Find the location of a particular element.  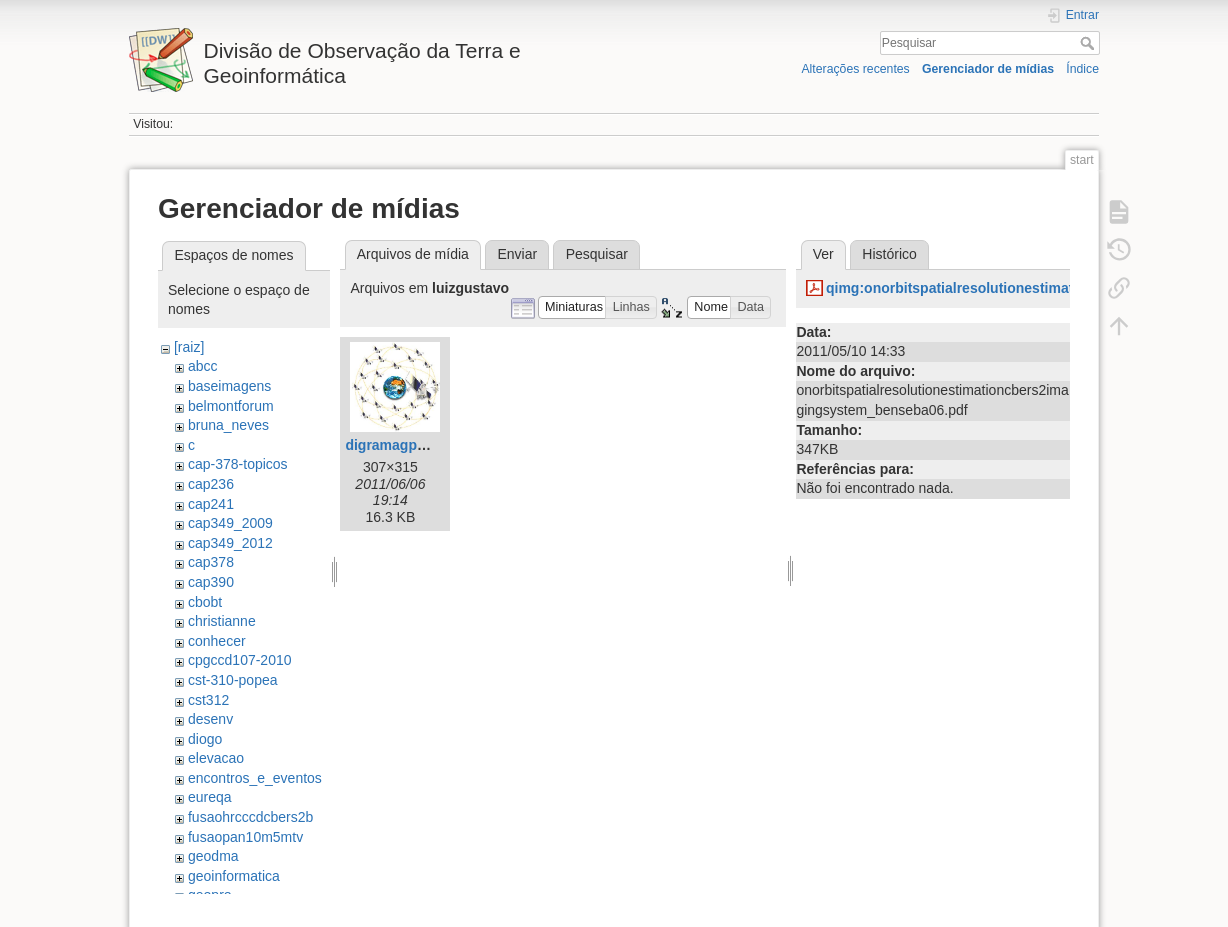

cap236 is located at coordinates (211, 484).